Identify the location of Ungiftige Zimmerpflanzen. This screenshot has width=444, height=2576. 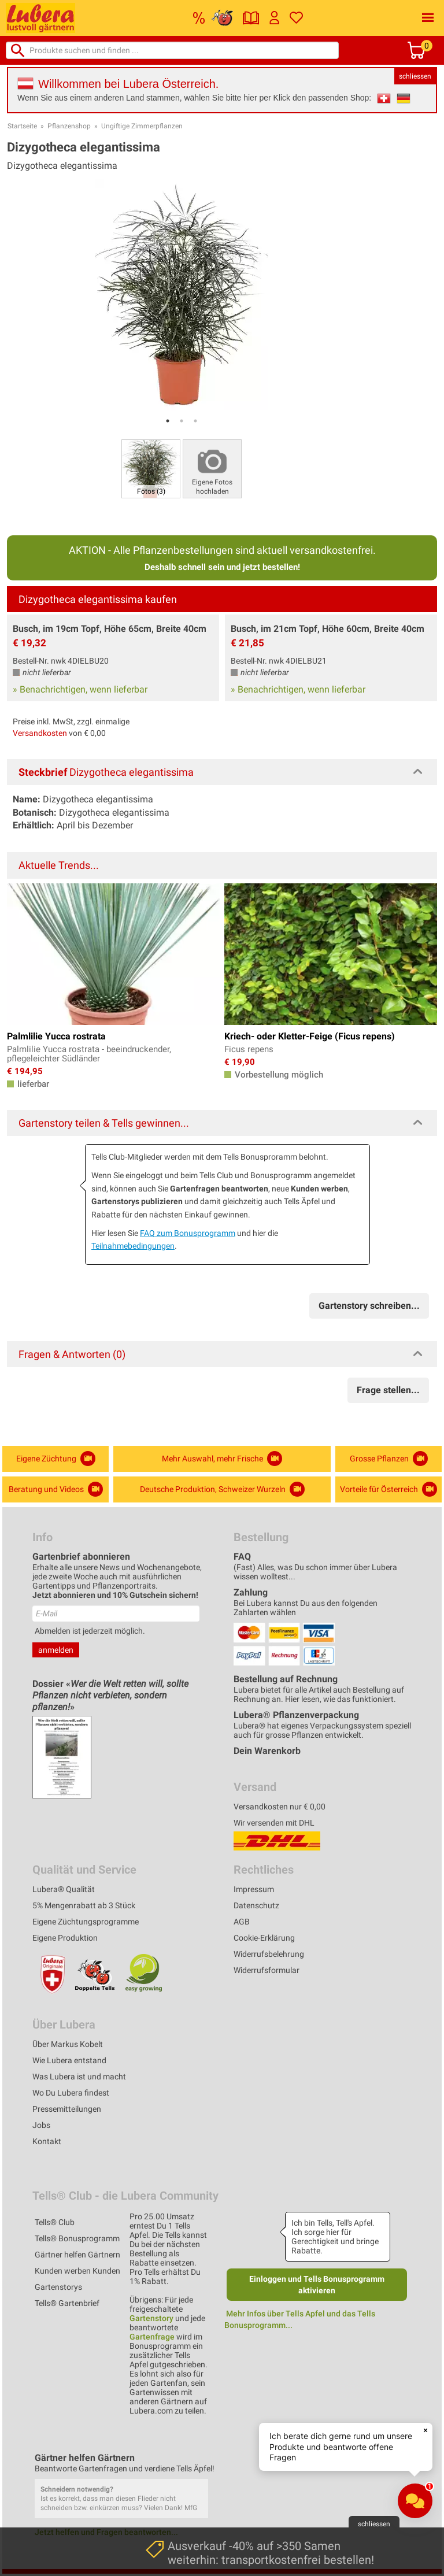
(142, 126).